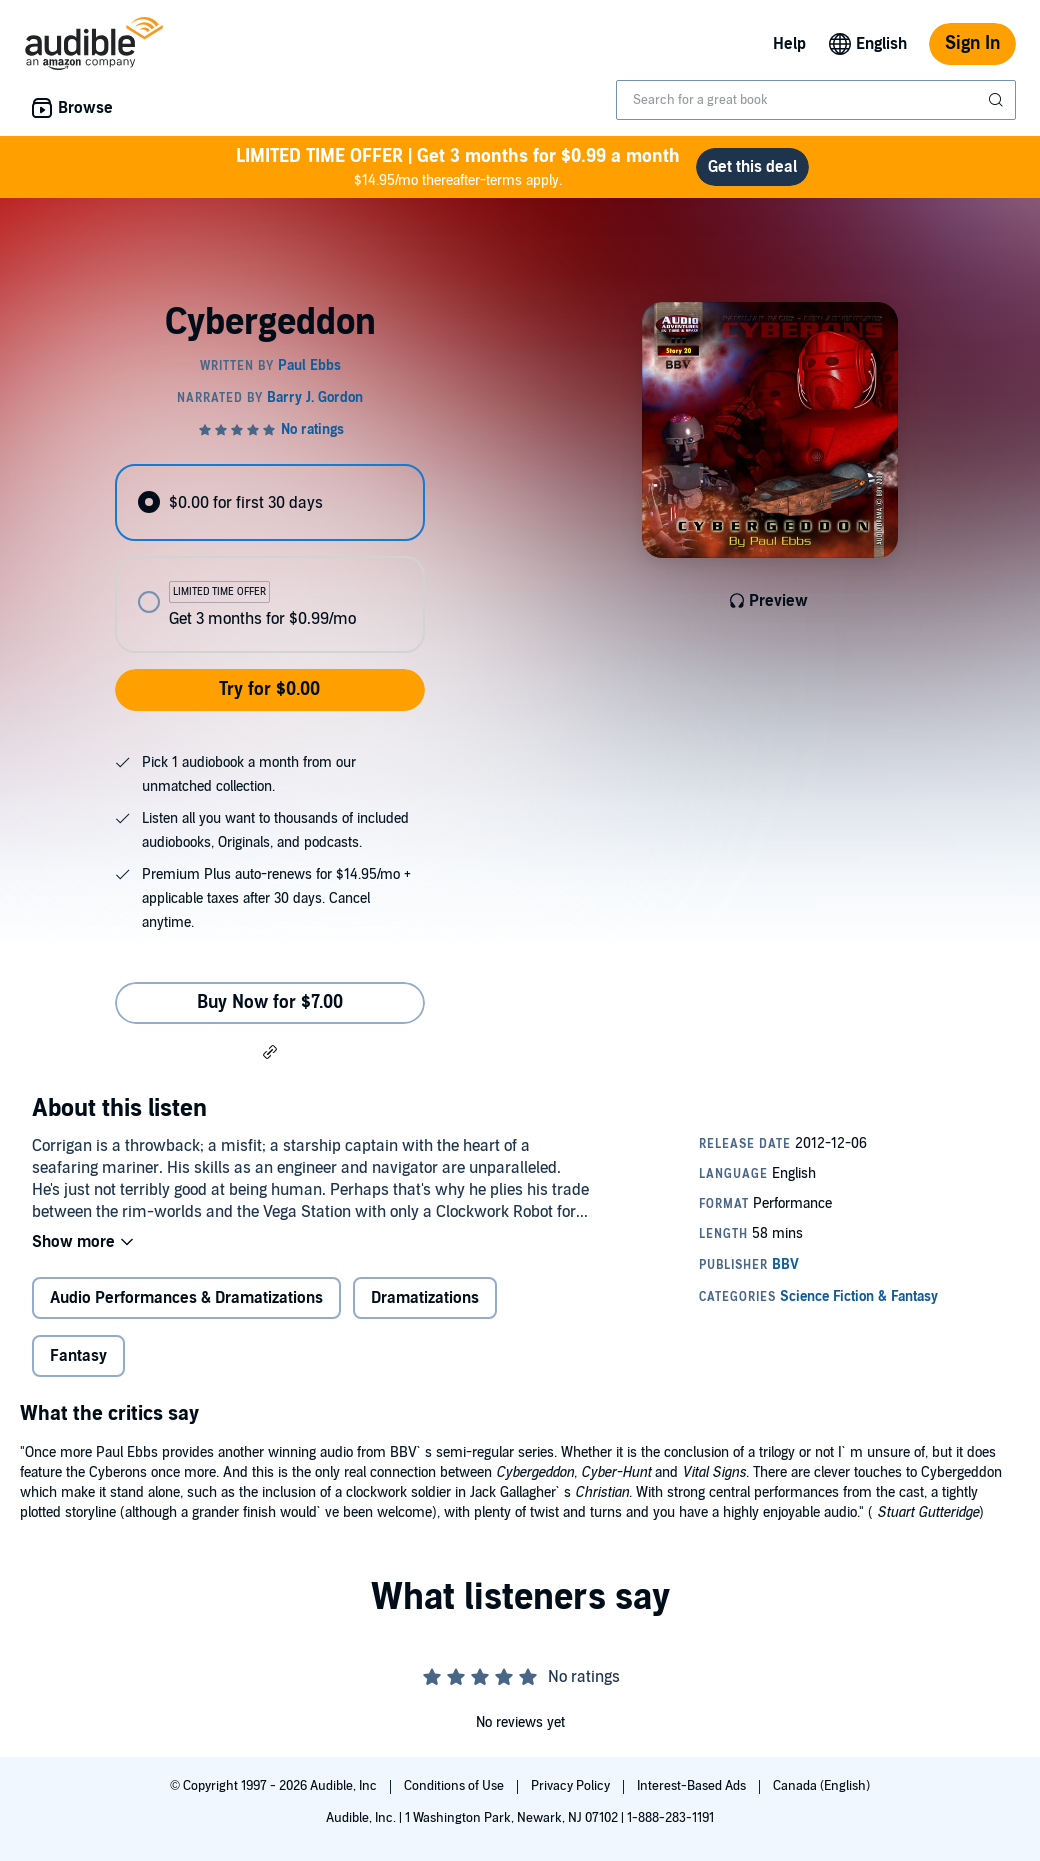  Describe the element at coordinates (270, 1051) in the screenshot. I see `[button]` at that location.